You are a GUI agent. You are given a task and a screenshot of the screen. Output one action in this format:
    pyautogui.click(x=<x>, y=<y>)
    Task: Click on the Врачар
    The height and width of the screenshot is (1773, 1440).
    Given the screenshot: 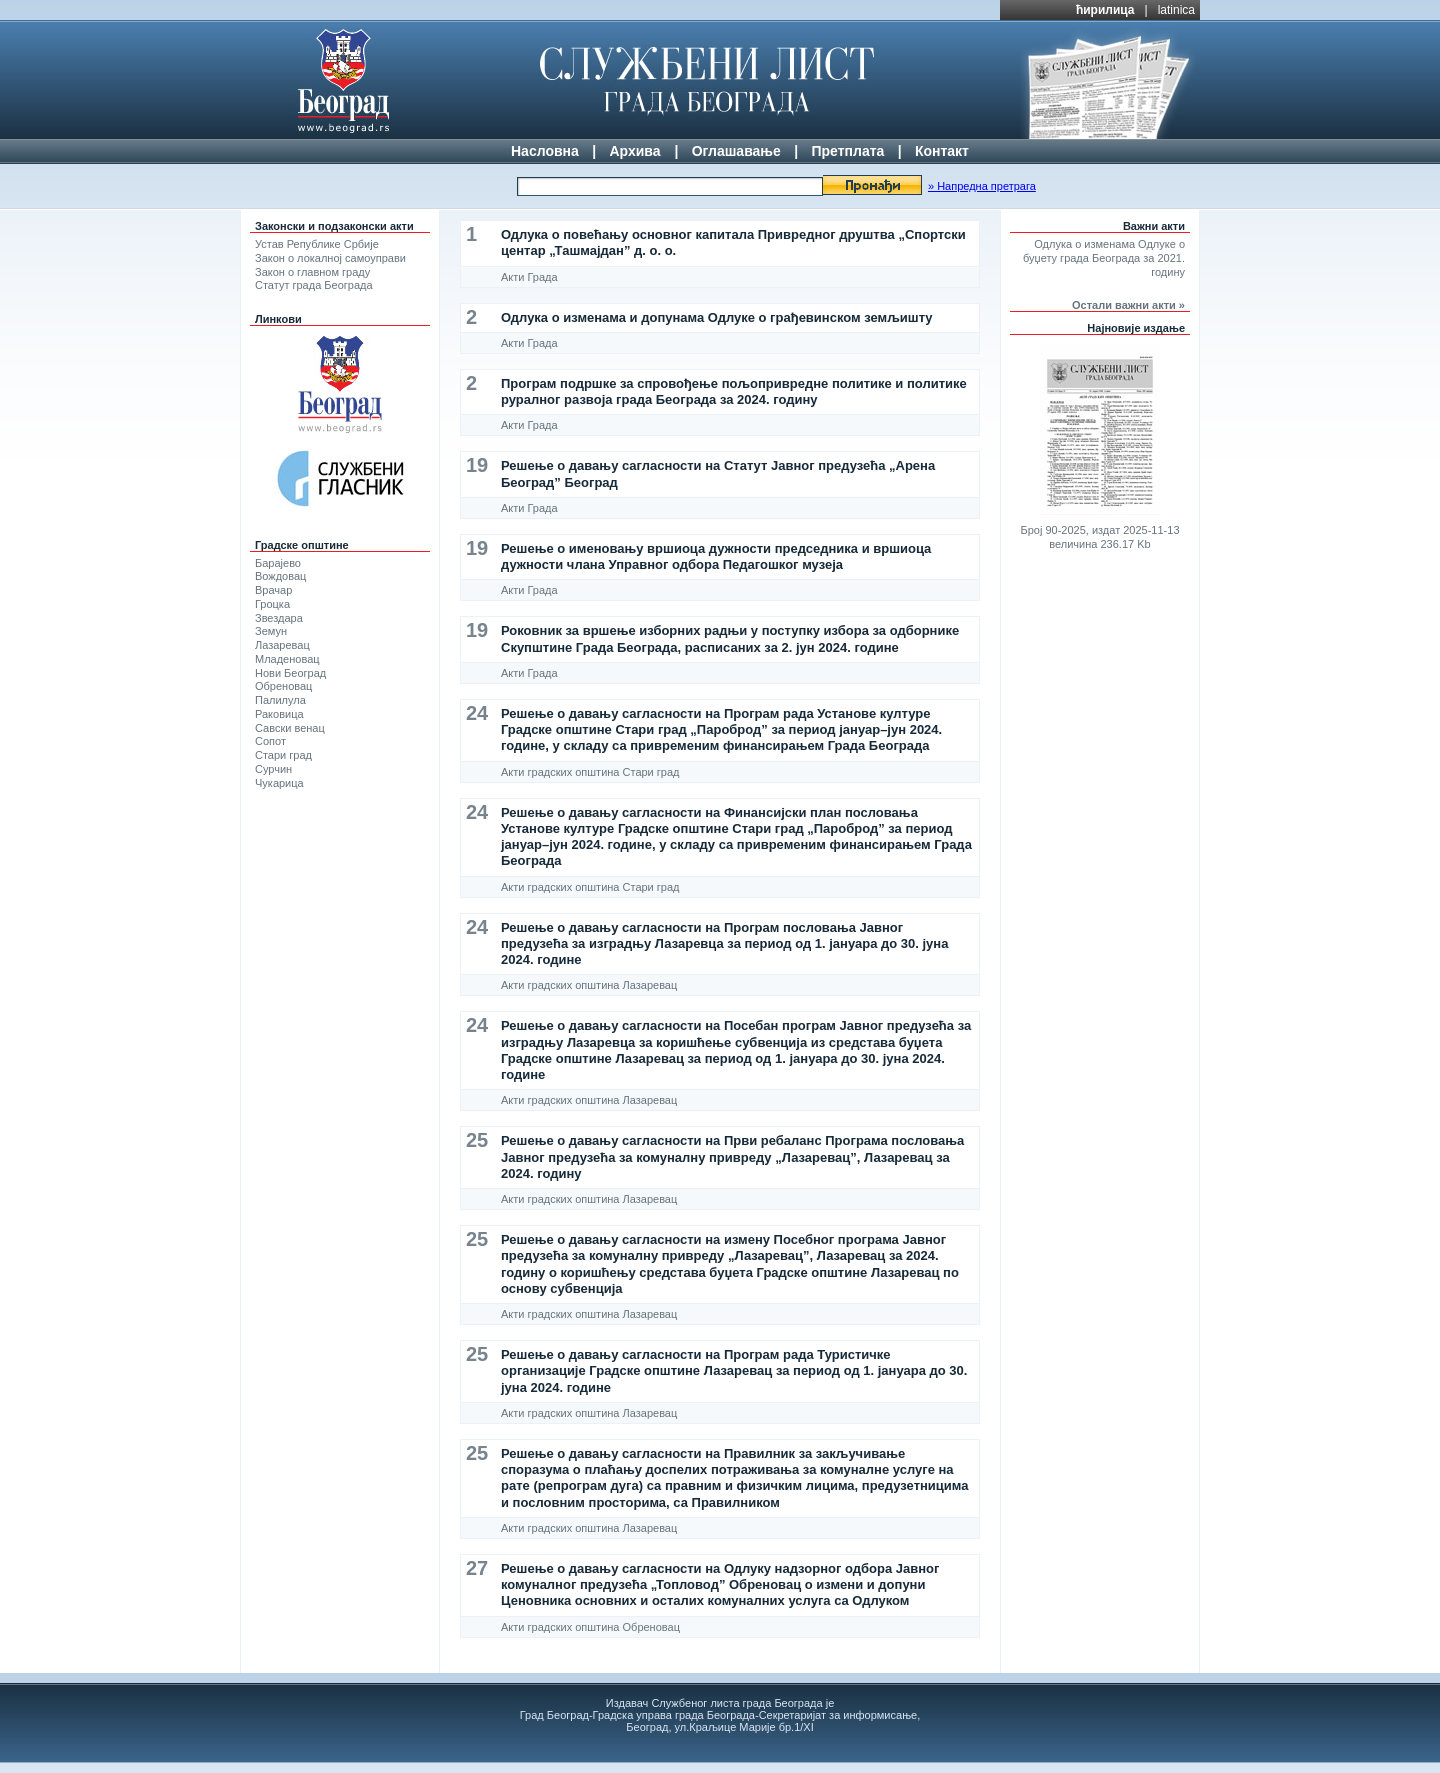 What is the action you would take?
    pyautogui.click(x=273, y=590)
    